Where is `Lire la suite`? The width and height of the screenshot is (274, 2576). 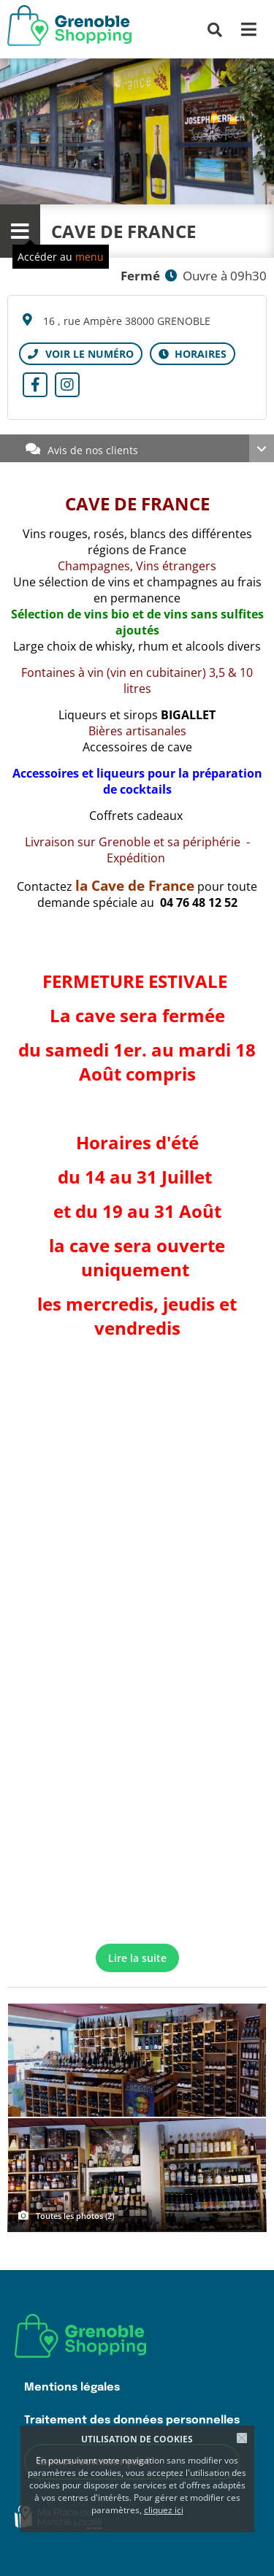
Lire la suite is located at coordinates (137, 1958).